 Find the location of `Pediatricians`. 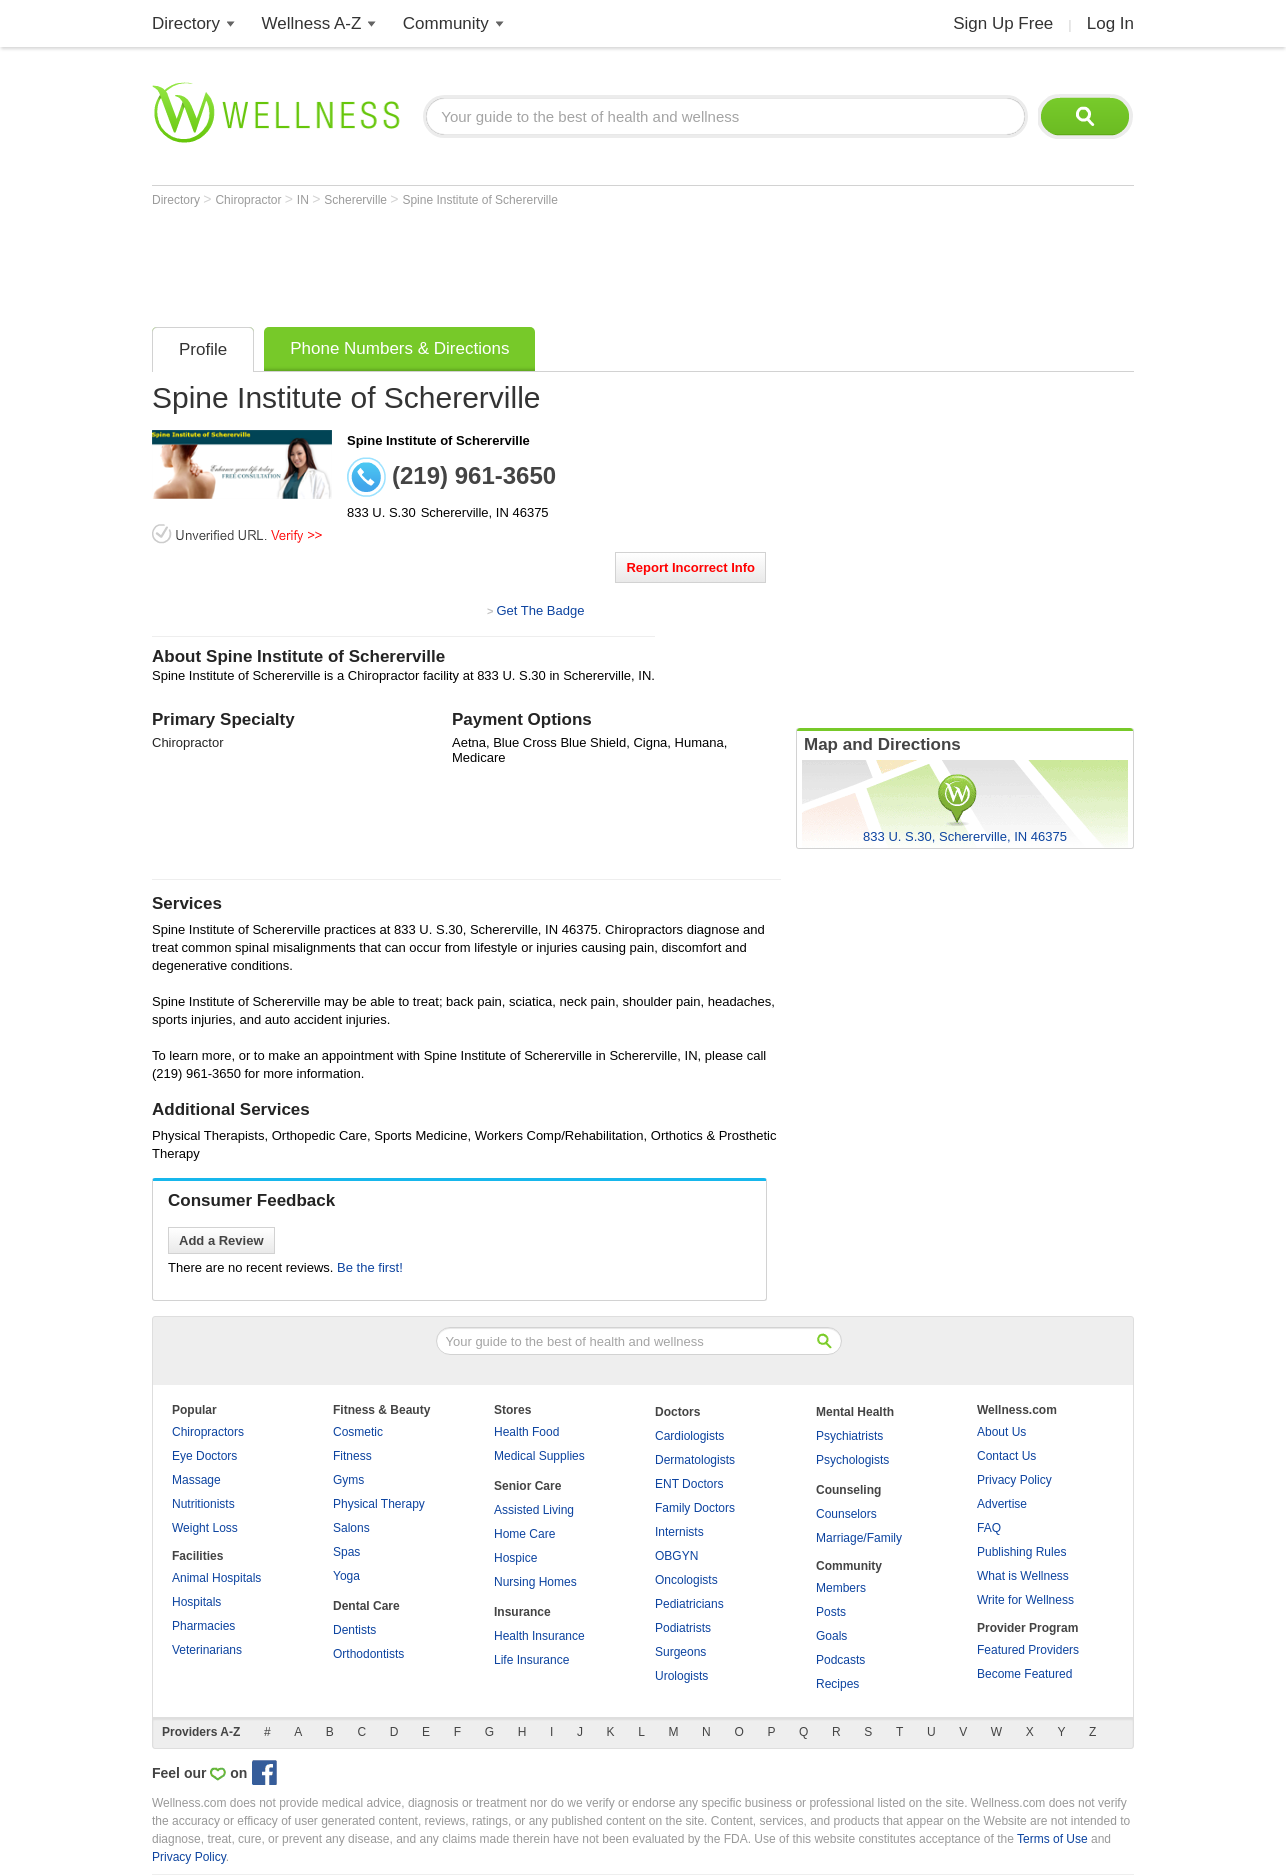

Pediatricians is located at coordinates (689, 1604).